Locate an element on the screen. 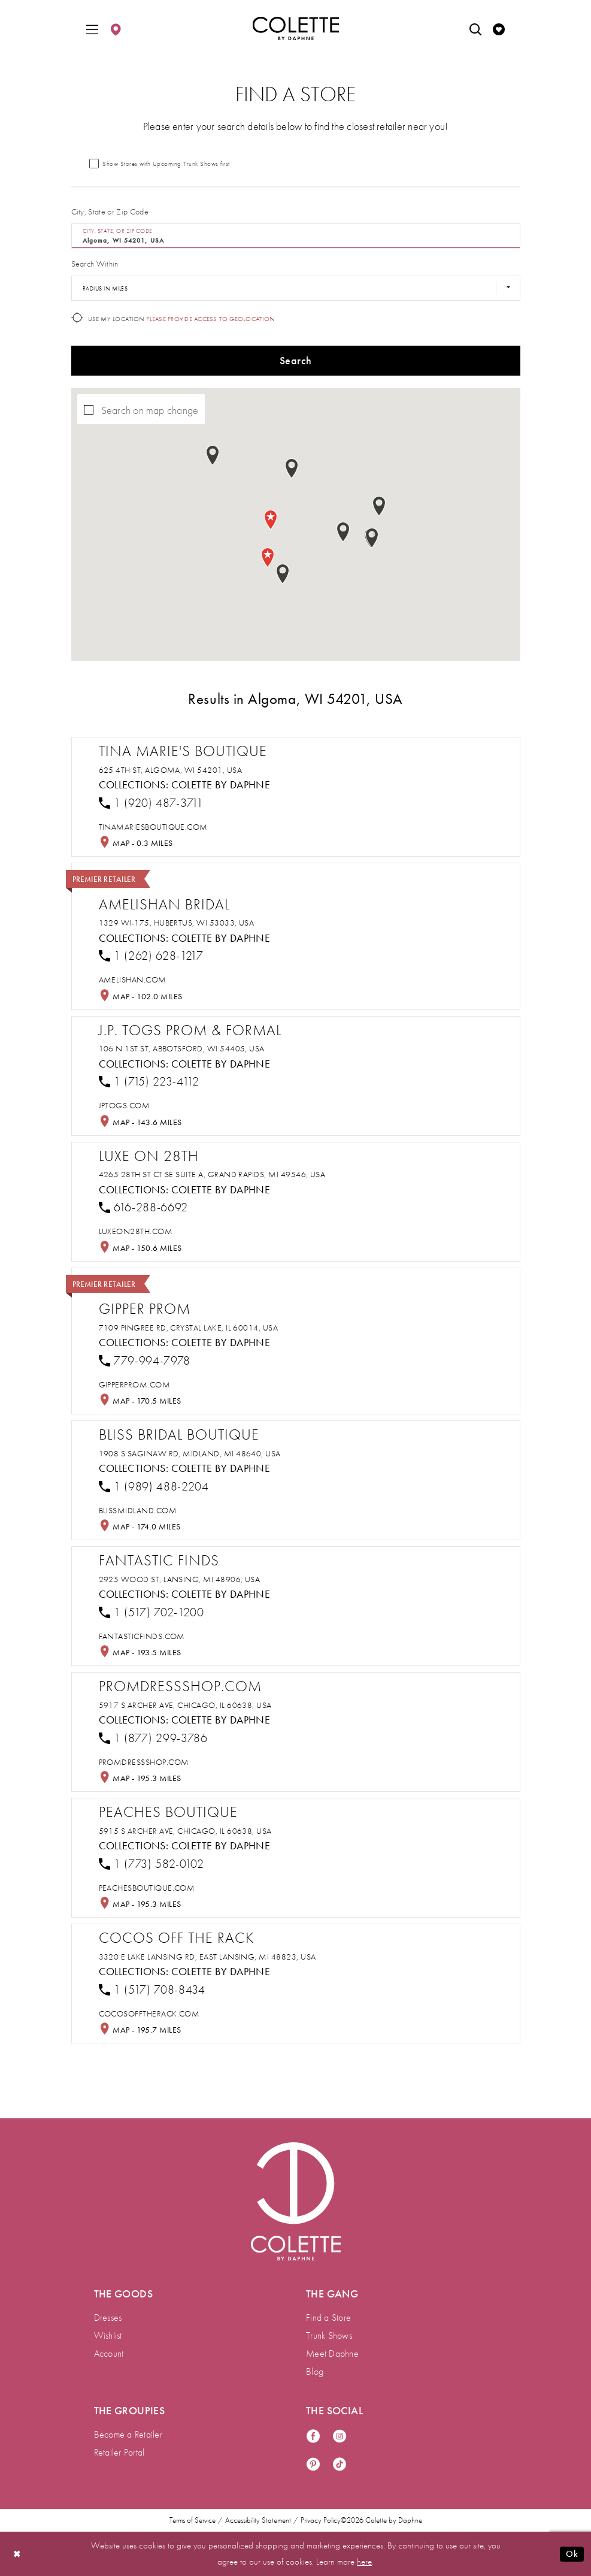  [menuitem] is located at coordinates (92, 28).